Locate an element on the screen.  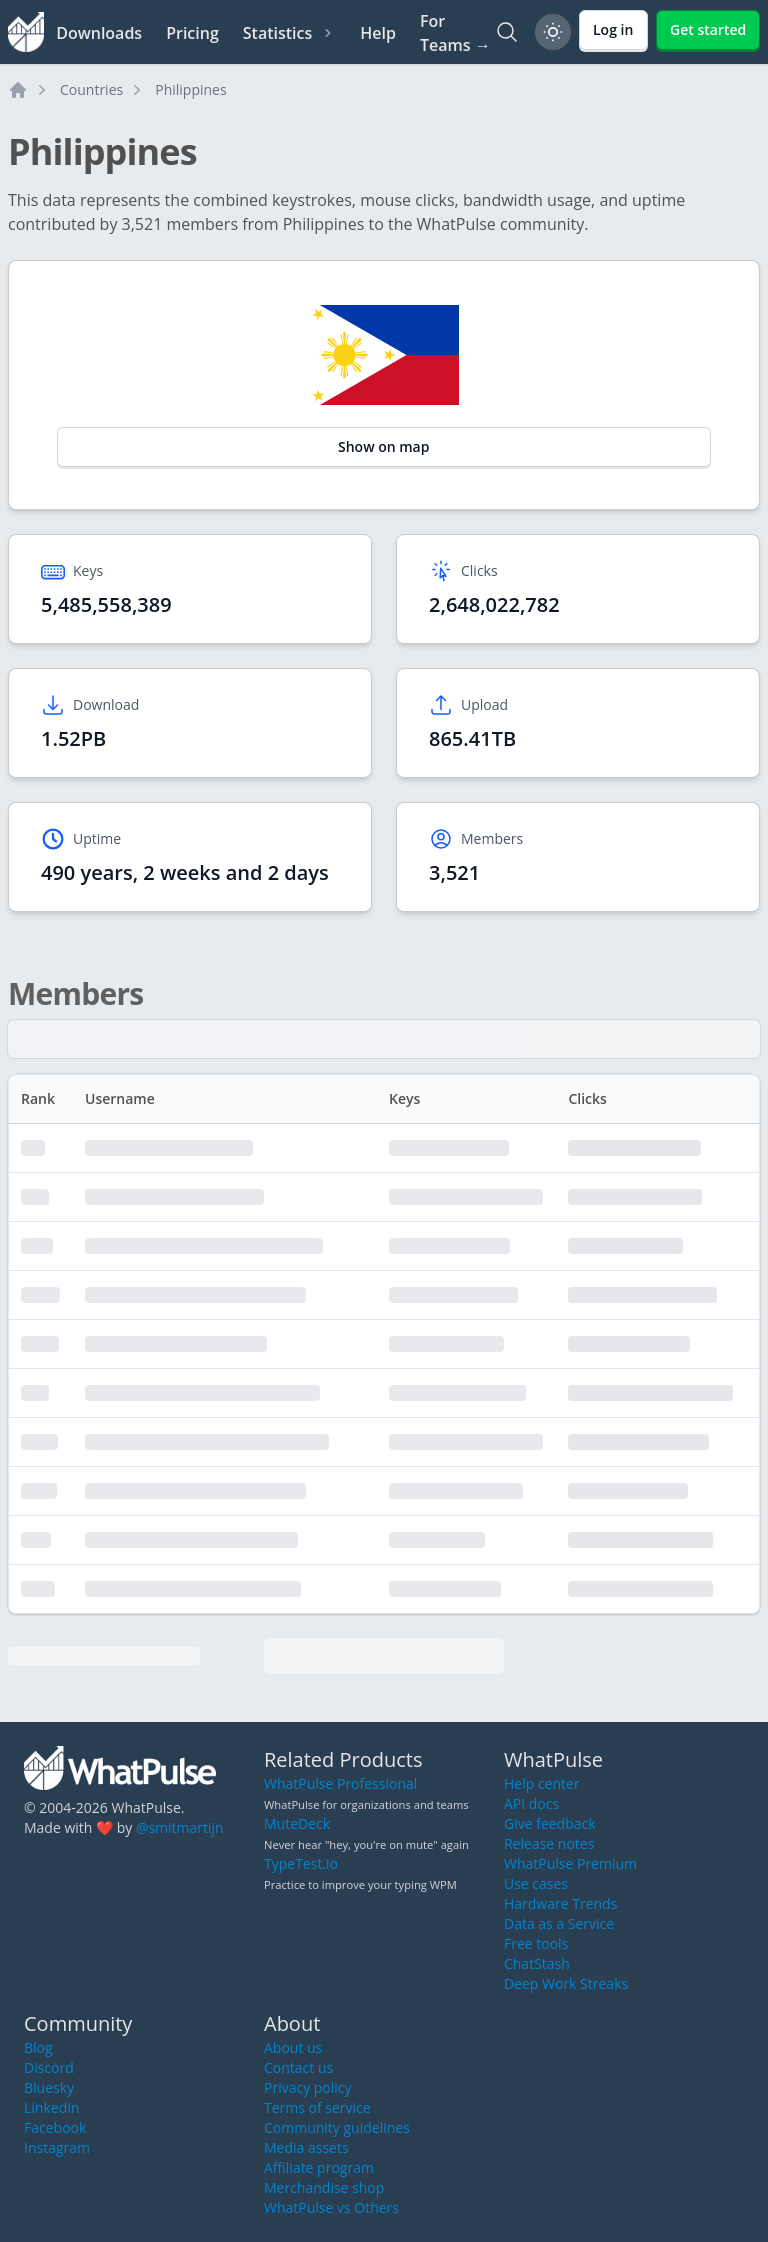
About us is located at coordinates (293, 2047).